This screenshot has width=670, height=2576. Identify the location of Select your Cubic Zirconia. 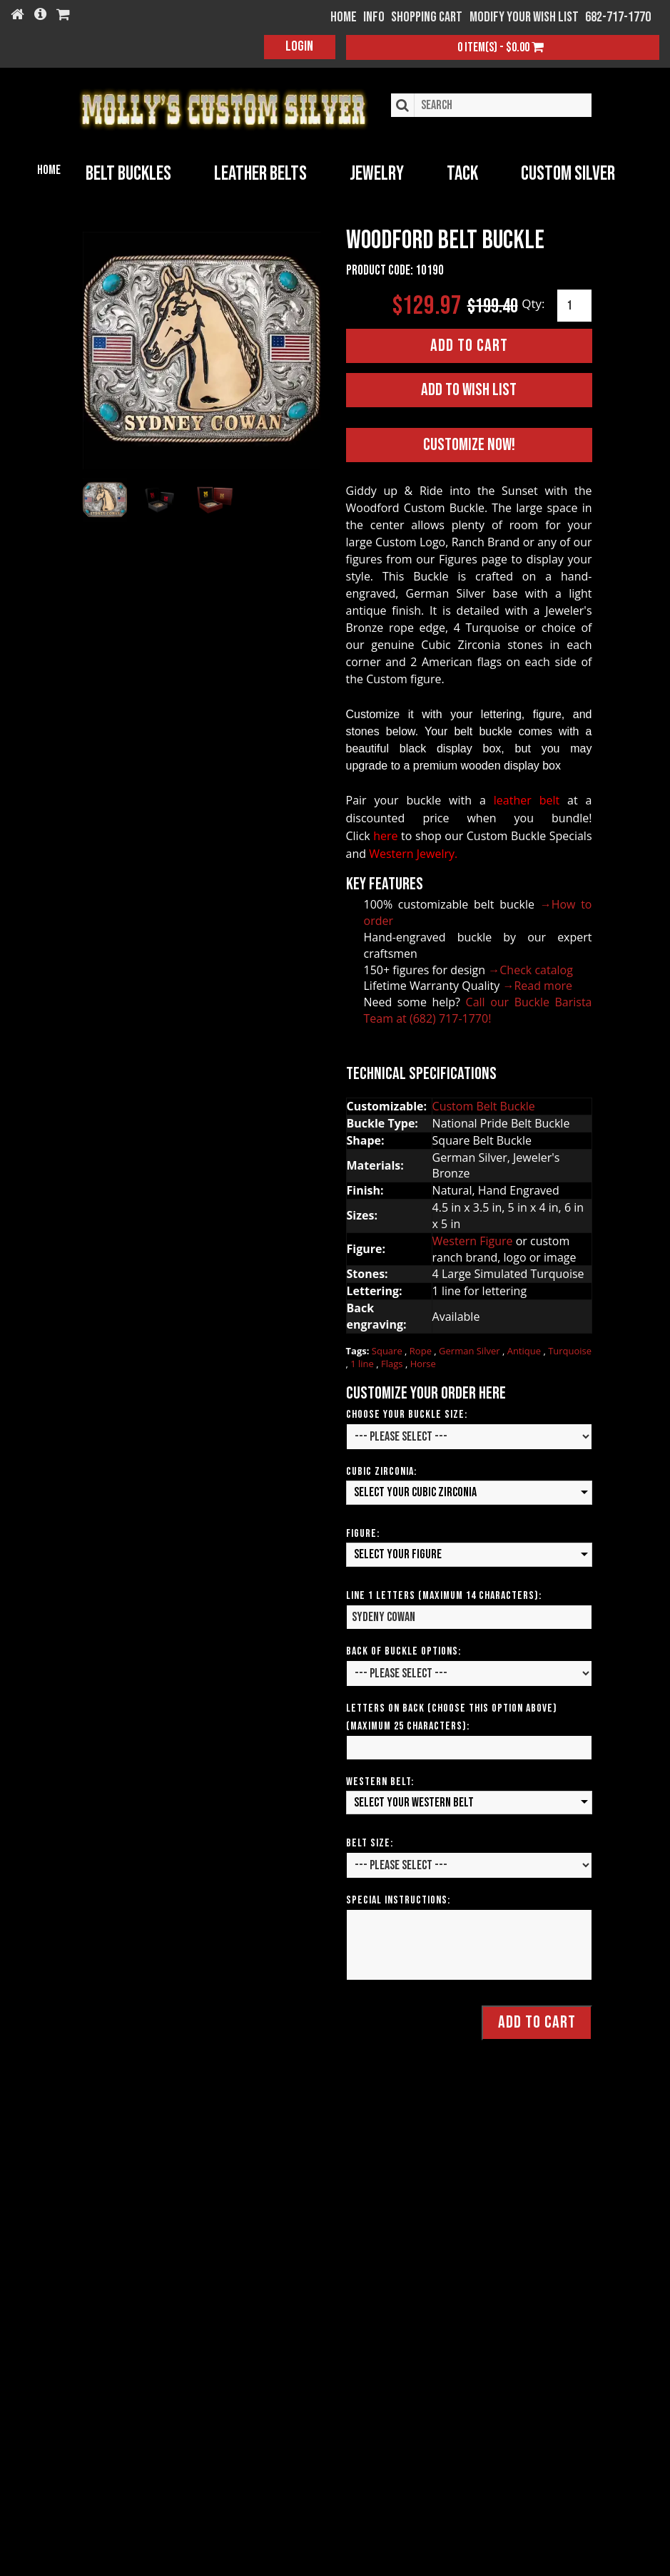
(415, 1490).